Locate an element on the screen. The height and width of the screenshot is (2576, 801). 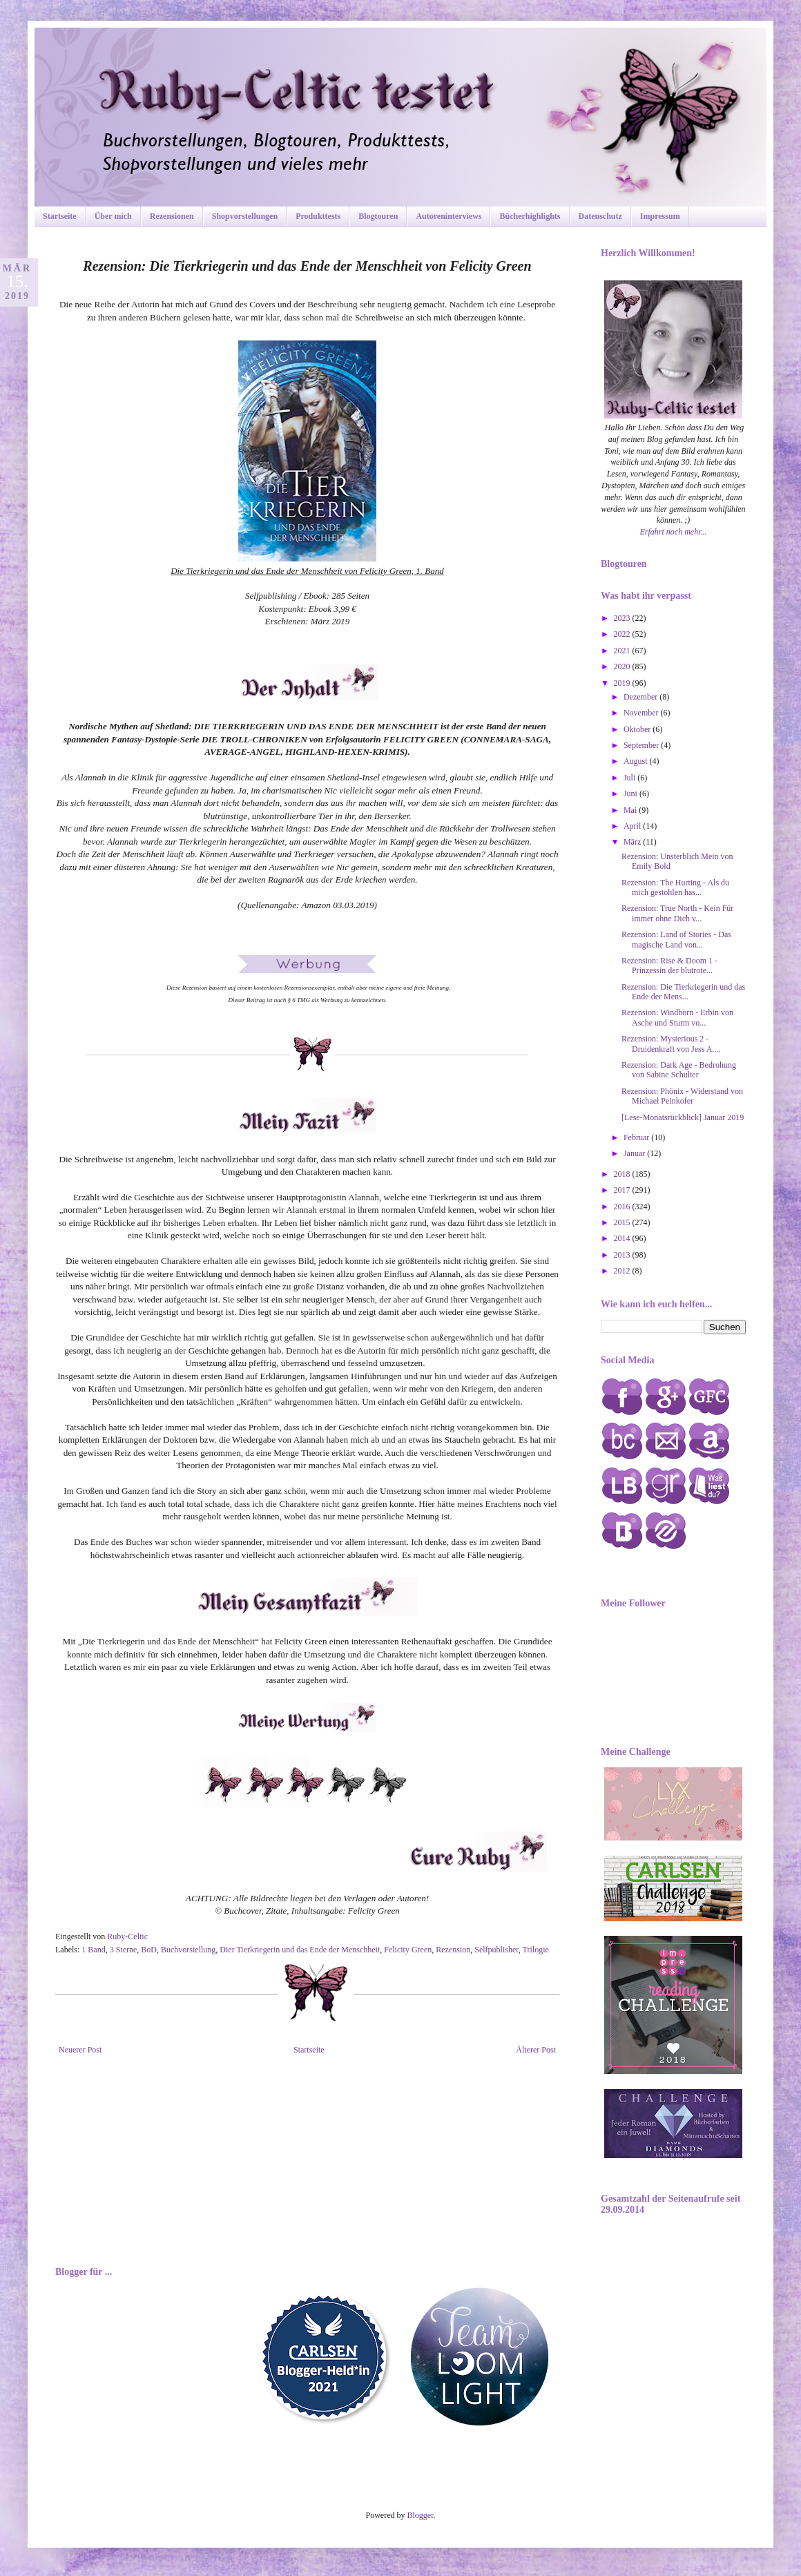
Impressum is located at coordinates (660, 216).